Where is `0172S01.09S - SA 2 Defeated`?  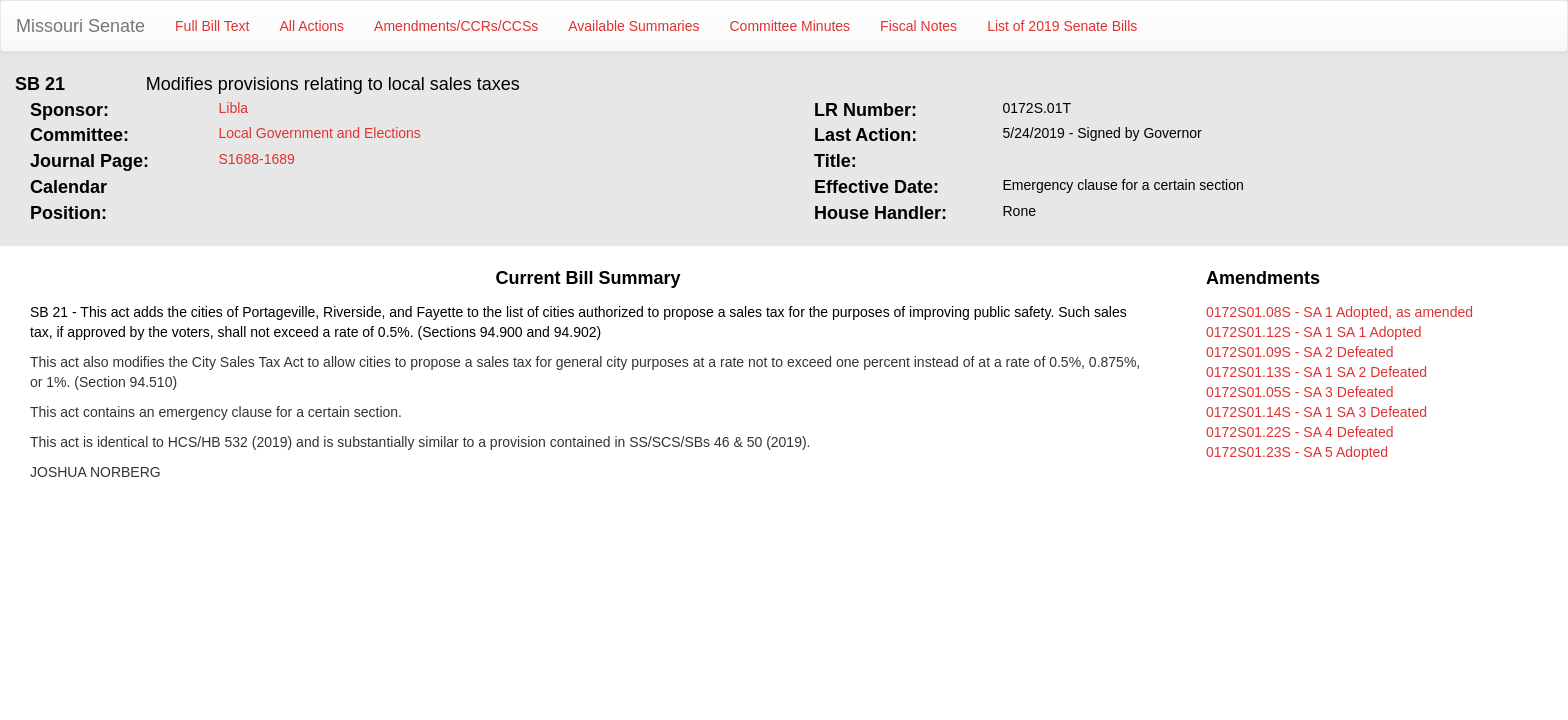 0172S01.09S - SA 2 Defeated is located at coordinates (1300, 352).